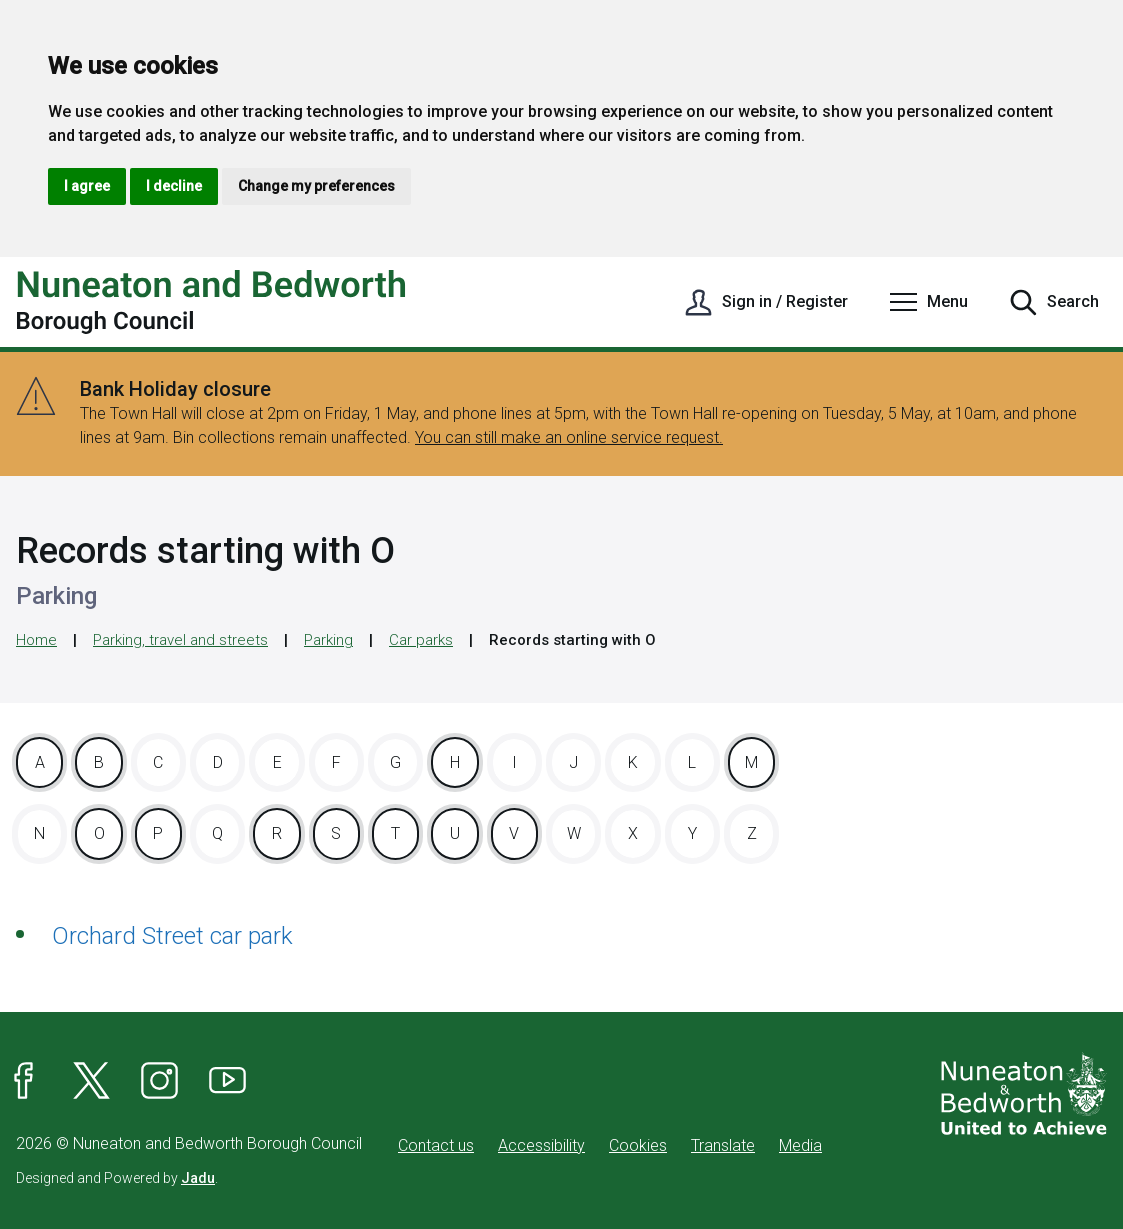 This screenshot has height=1229, width=1123. What do you see at coordinates (36, 640) in the screenshot?
I see `Home` at bounding box center [36, 640].